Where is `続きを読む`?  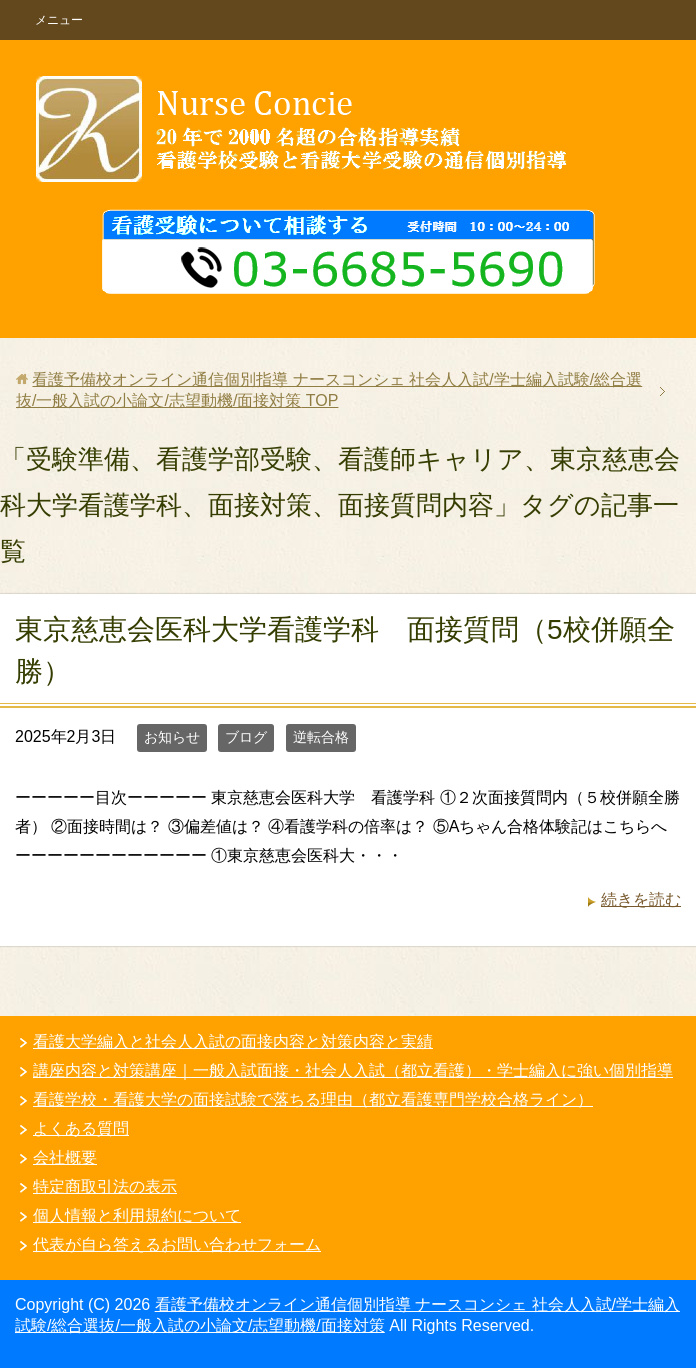
続きを読む is located at coordinates (641, 899).